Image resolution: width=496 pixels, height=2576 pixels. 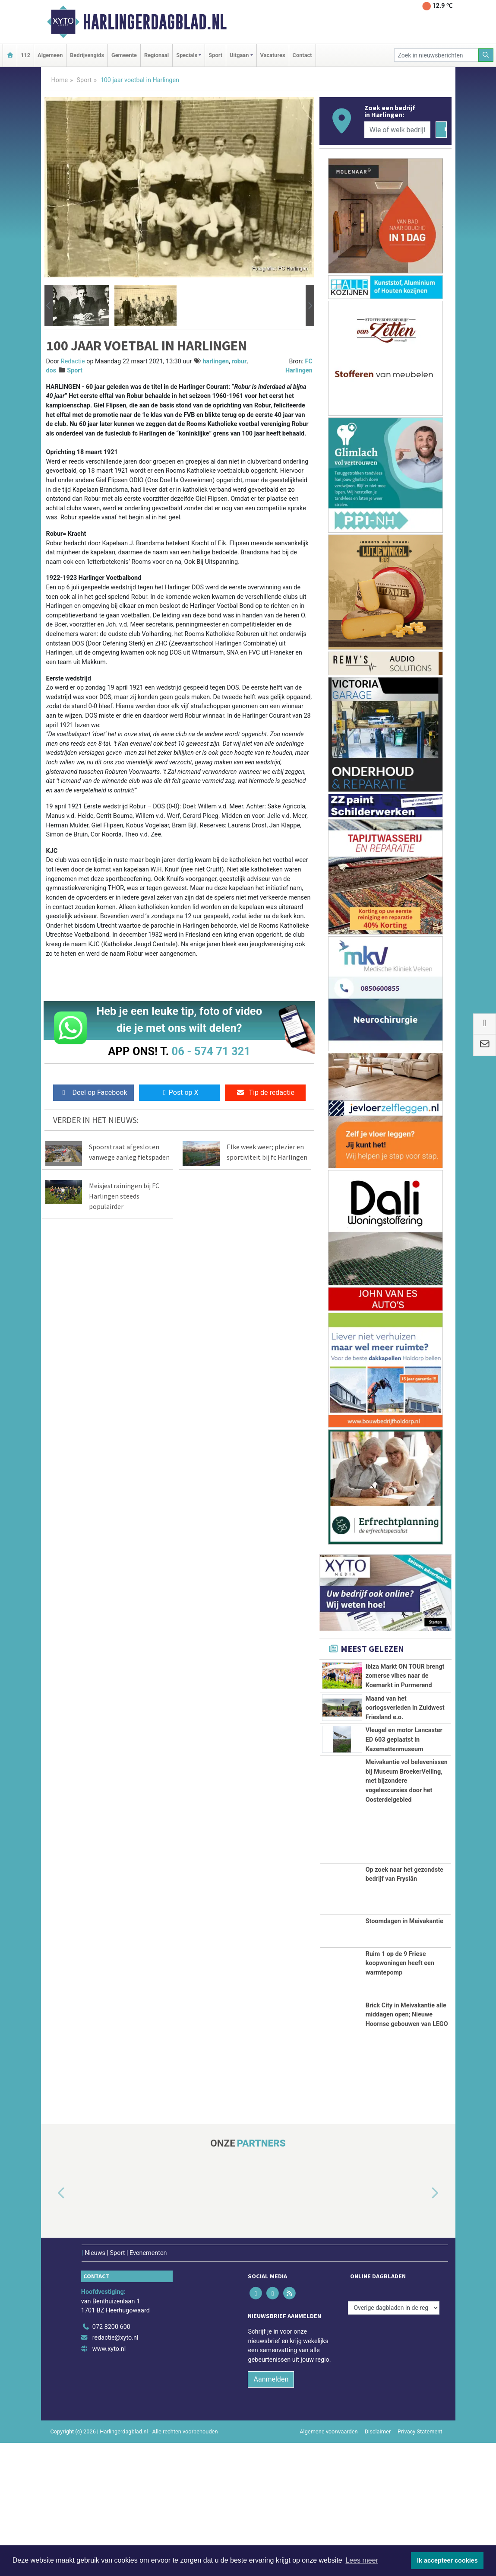 I want to click on [Zoeken], so click(x=486, y=55).